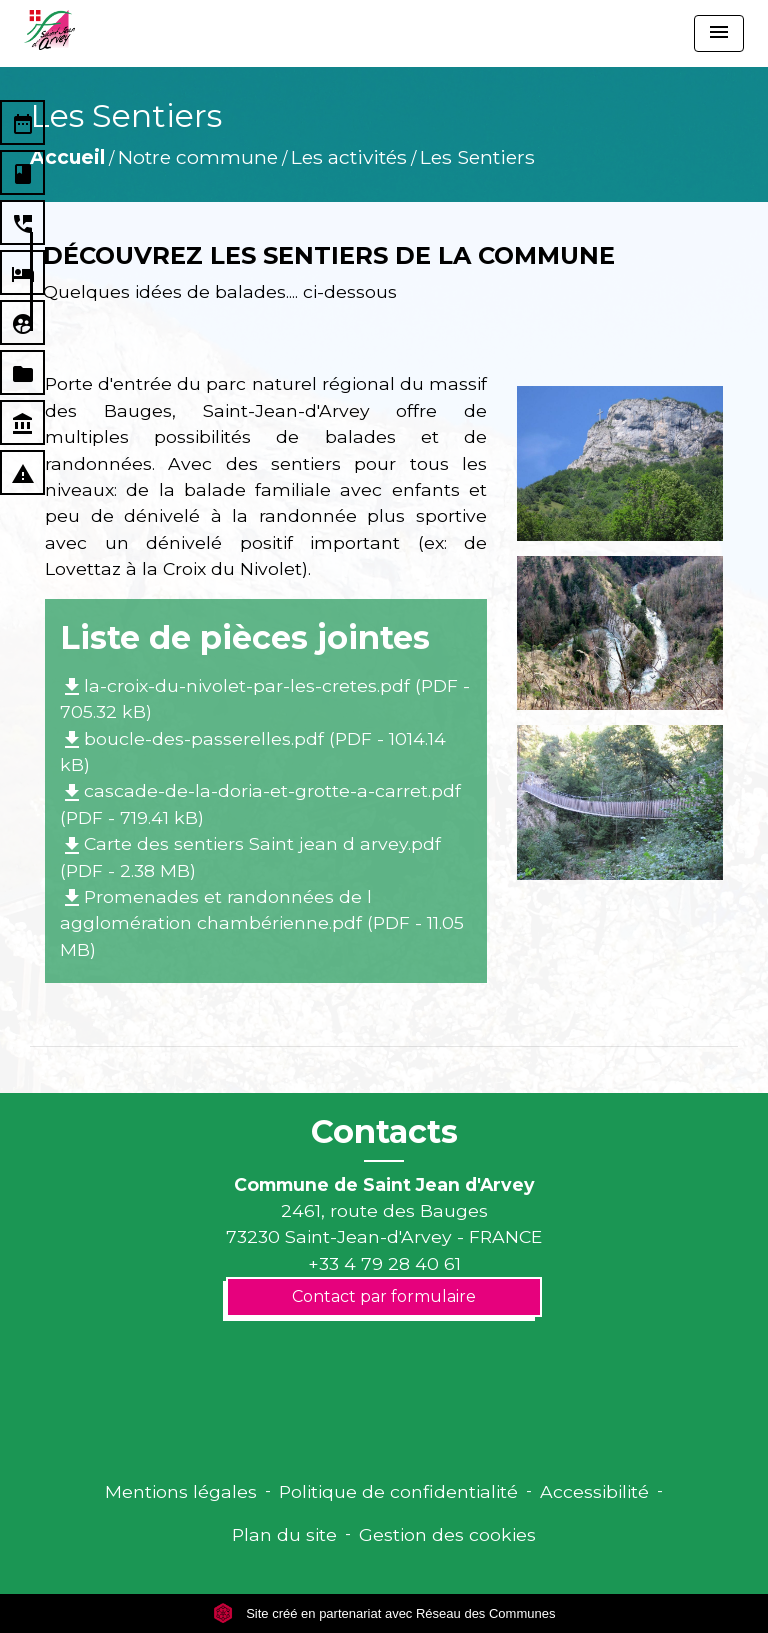  Describe the element at coordinates (384, 1296) in the screenshot. I see `Contact par formulaire` at that location.